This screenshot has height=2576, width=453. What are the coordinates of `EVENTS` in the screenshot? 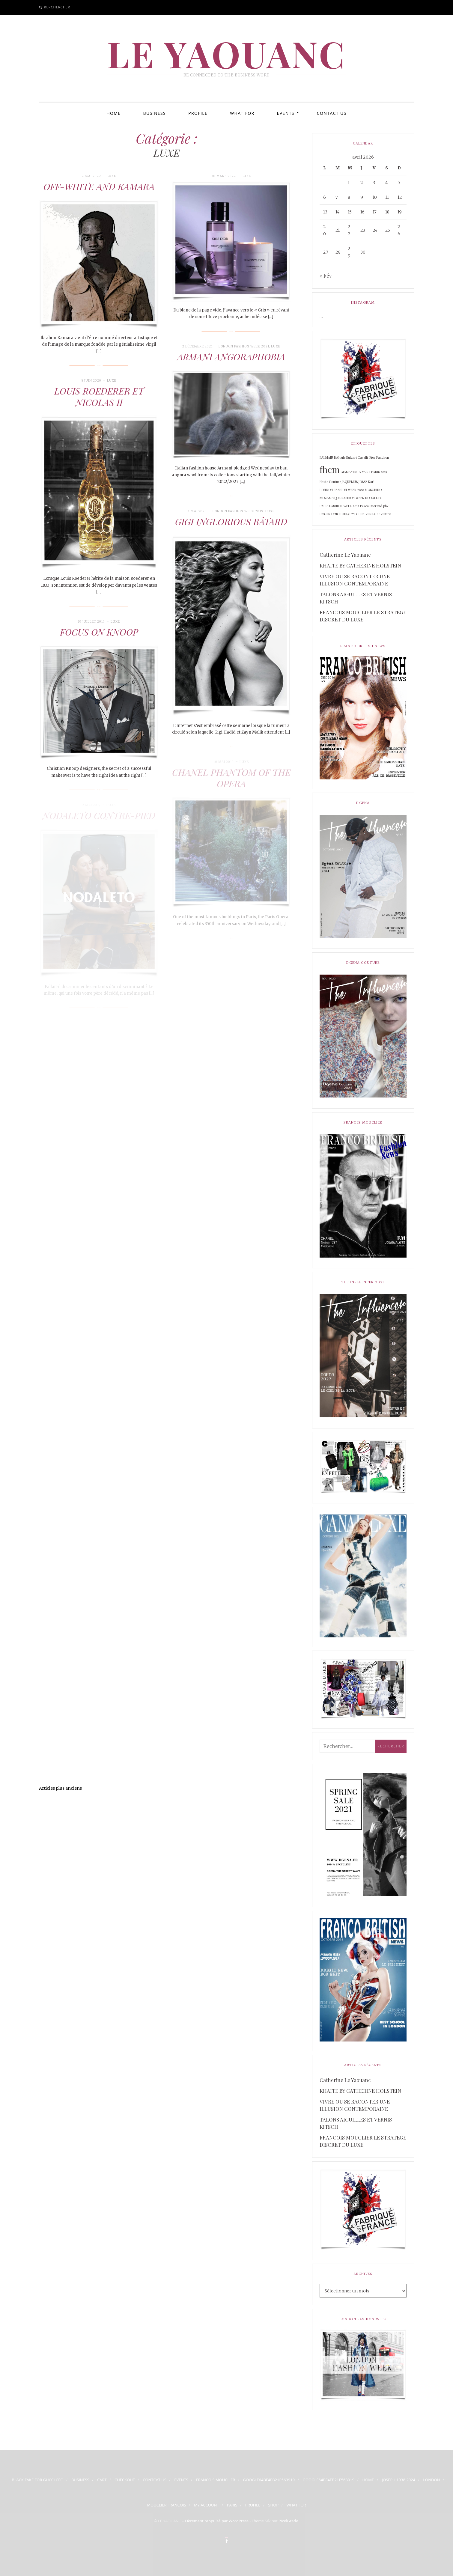 It's located at (285, 113).